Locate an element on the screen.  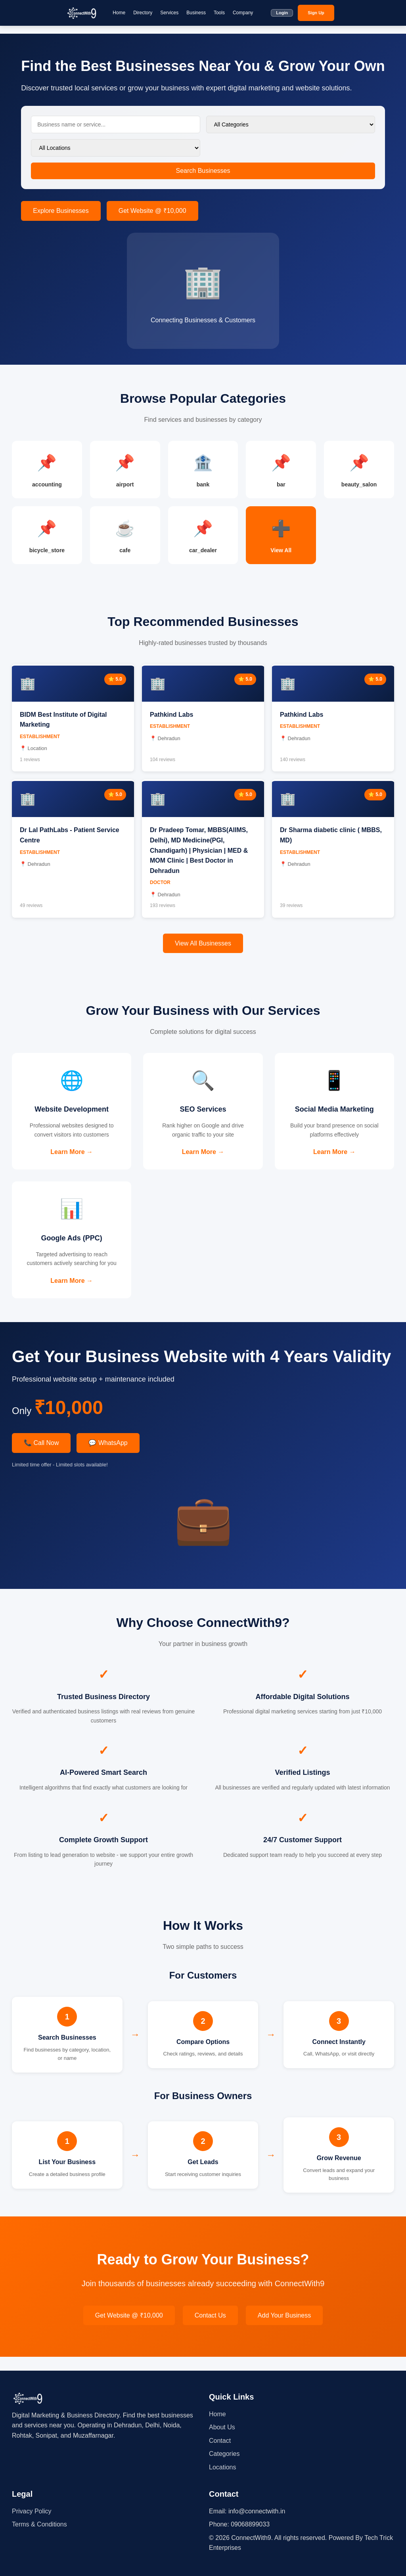
Contact is located at coordinates (220, 2440).